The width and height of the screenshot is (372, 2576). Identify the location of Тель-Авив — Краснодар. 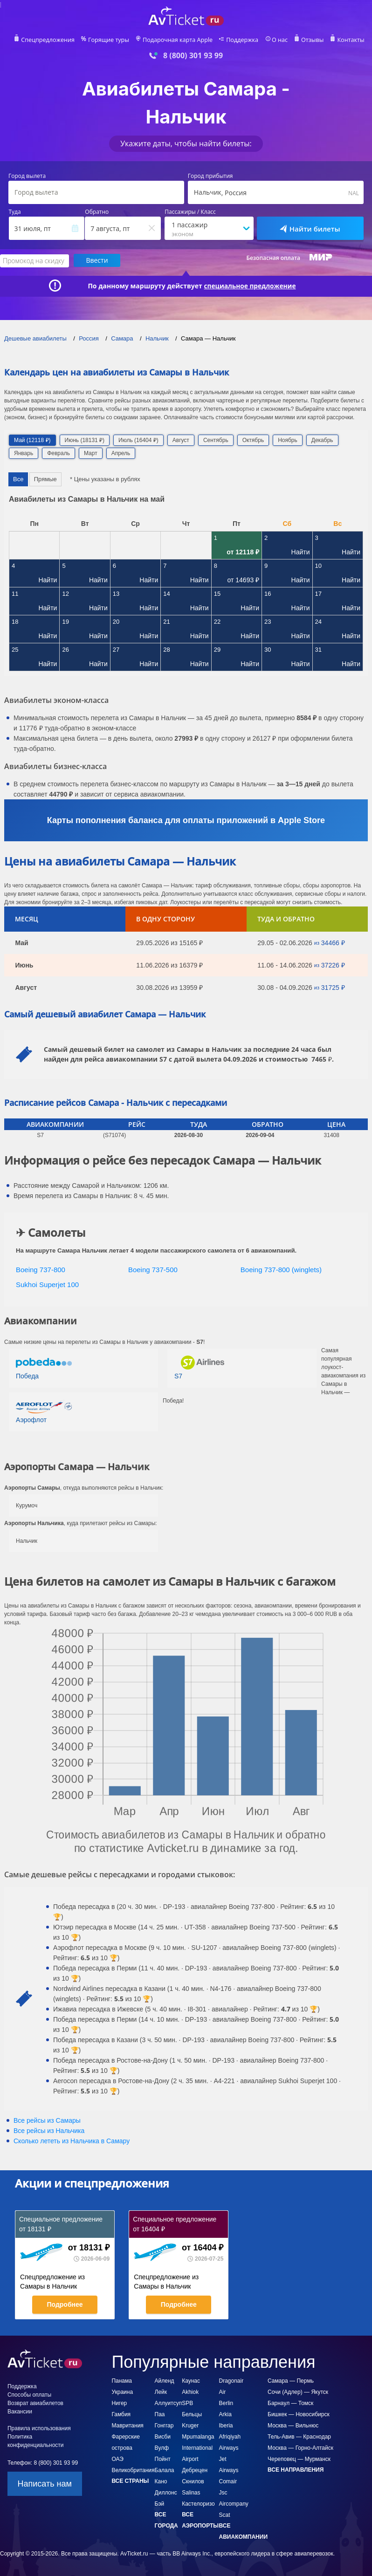
(299, 2436).